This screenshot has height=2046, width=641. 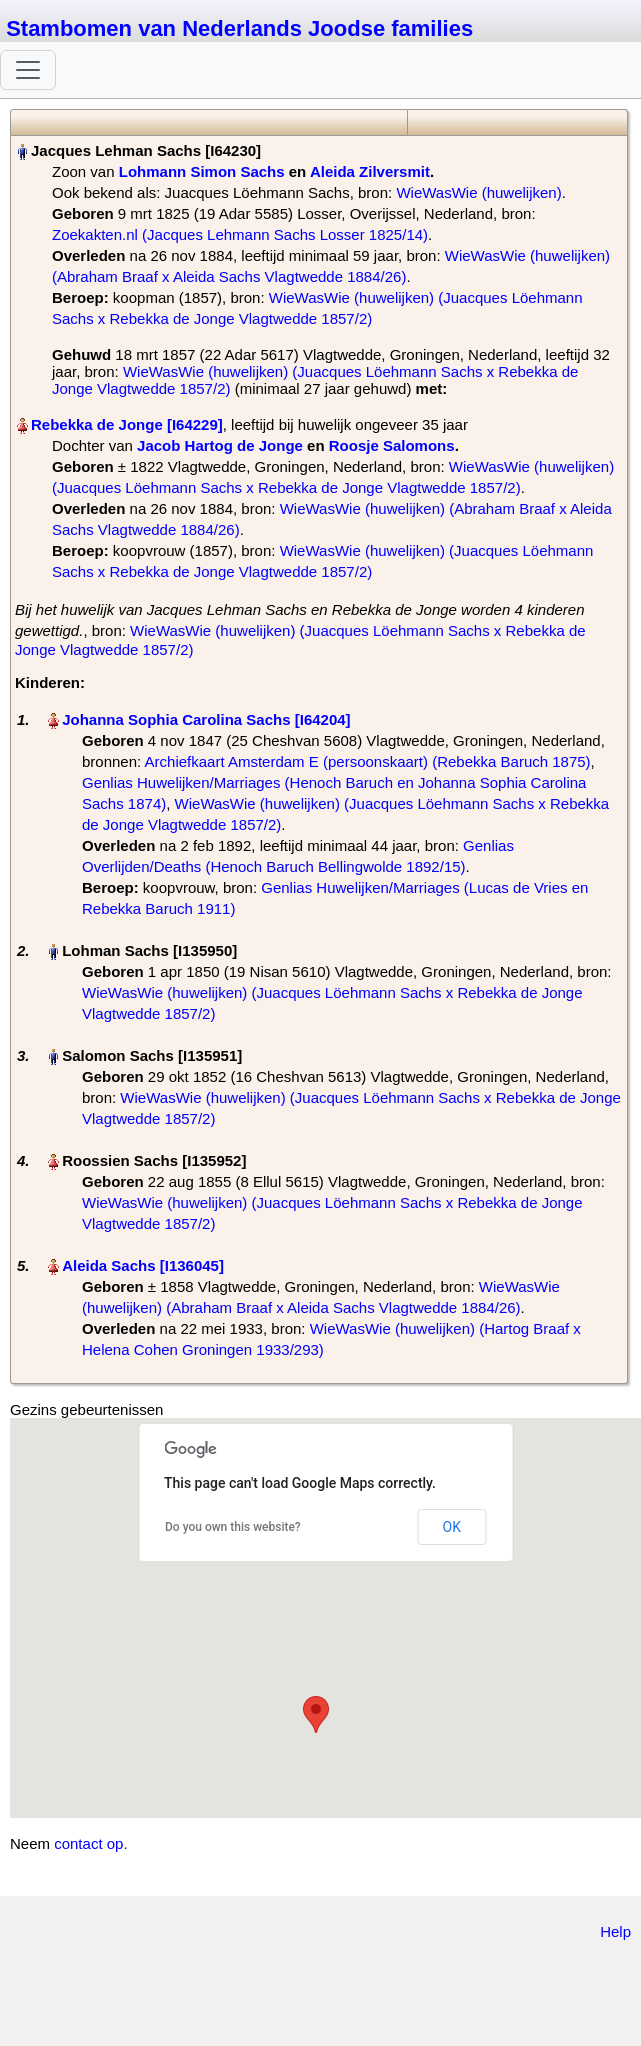 I want to click on OK, so click(x=452, y=1527).